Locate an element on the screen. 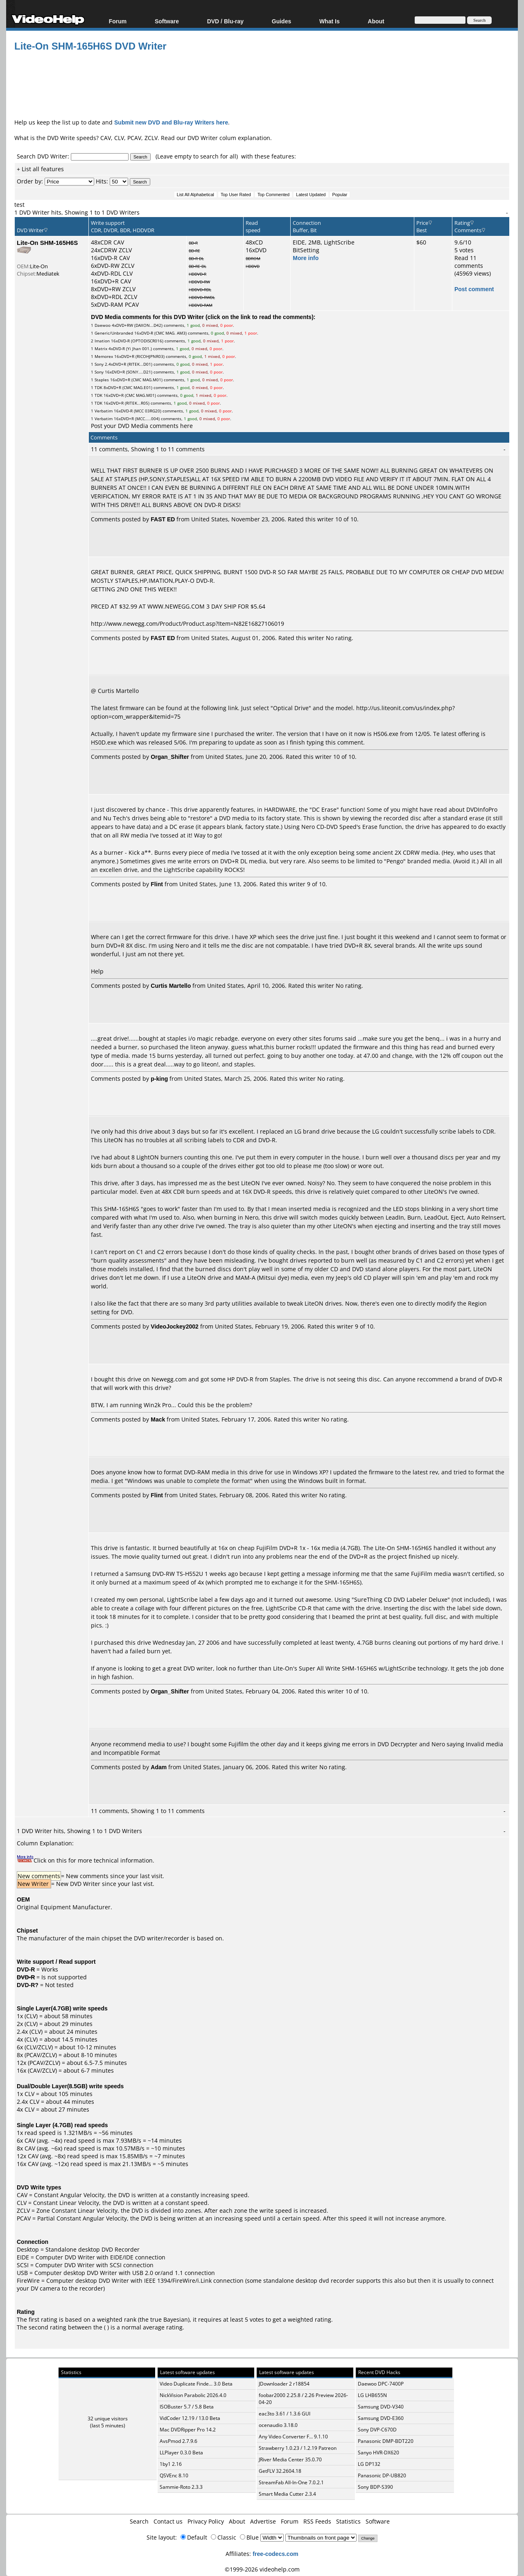 The image size is (524, 2576). Verbatim is located at coordinates (104, 411).